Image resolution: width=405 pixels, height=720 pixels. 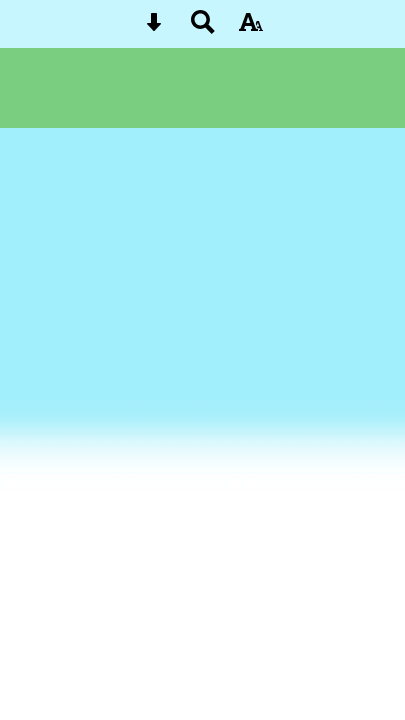 What do you see at coordinates (251, 28) in the screenshot?
I see `[accessibility button]` at bounding box center [251, 28].